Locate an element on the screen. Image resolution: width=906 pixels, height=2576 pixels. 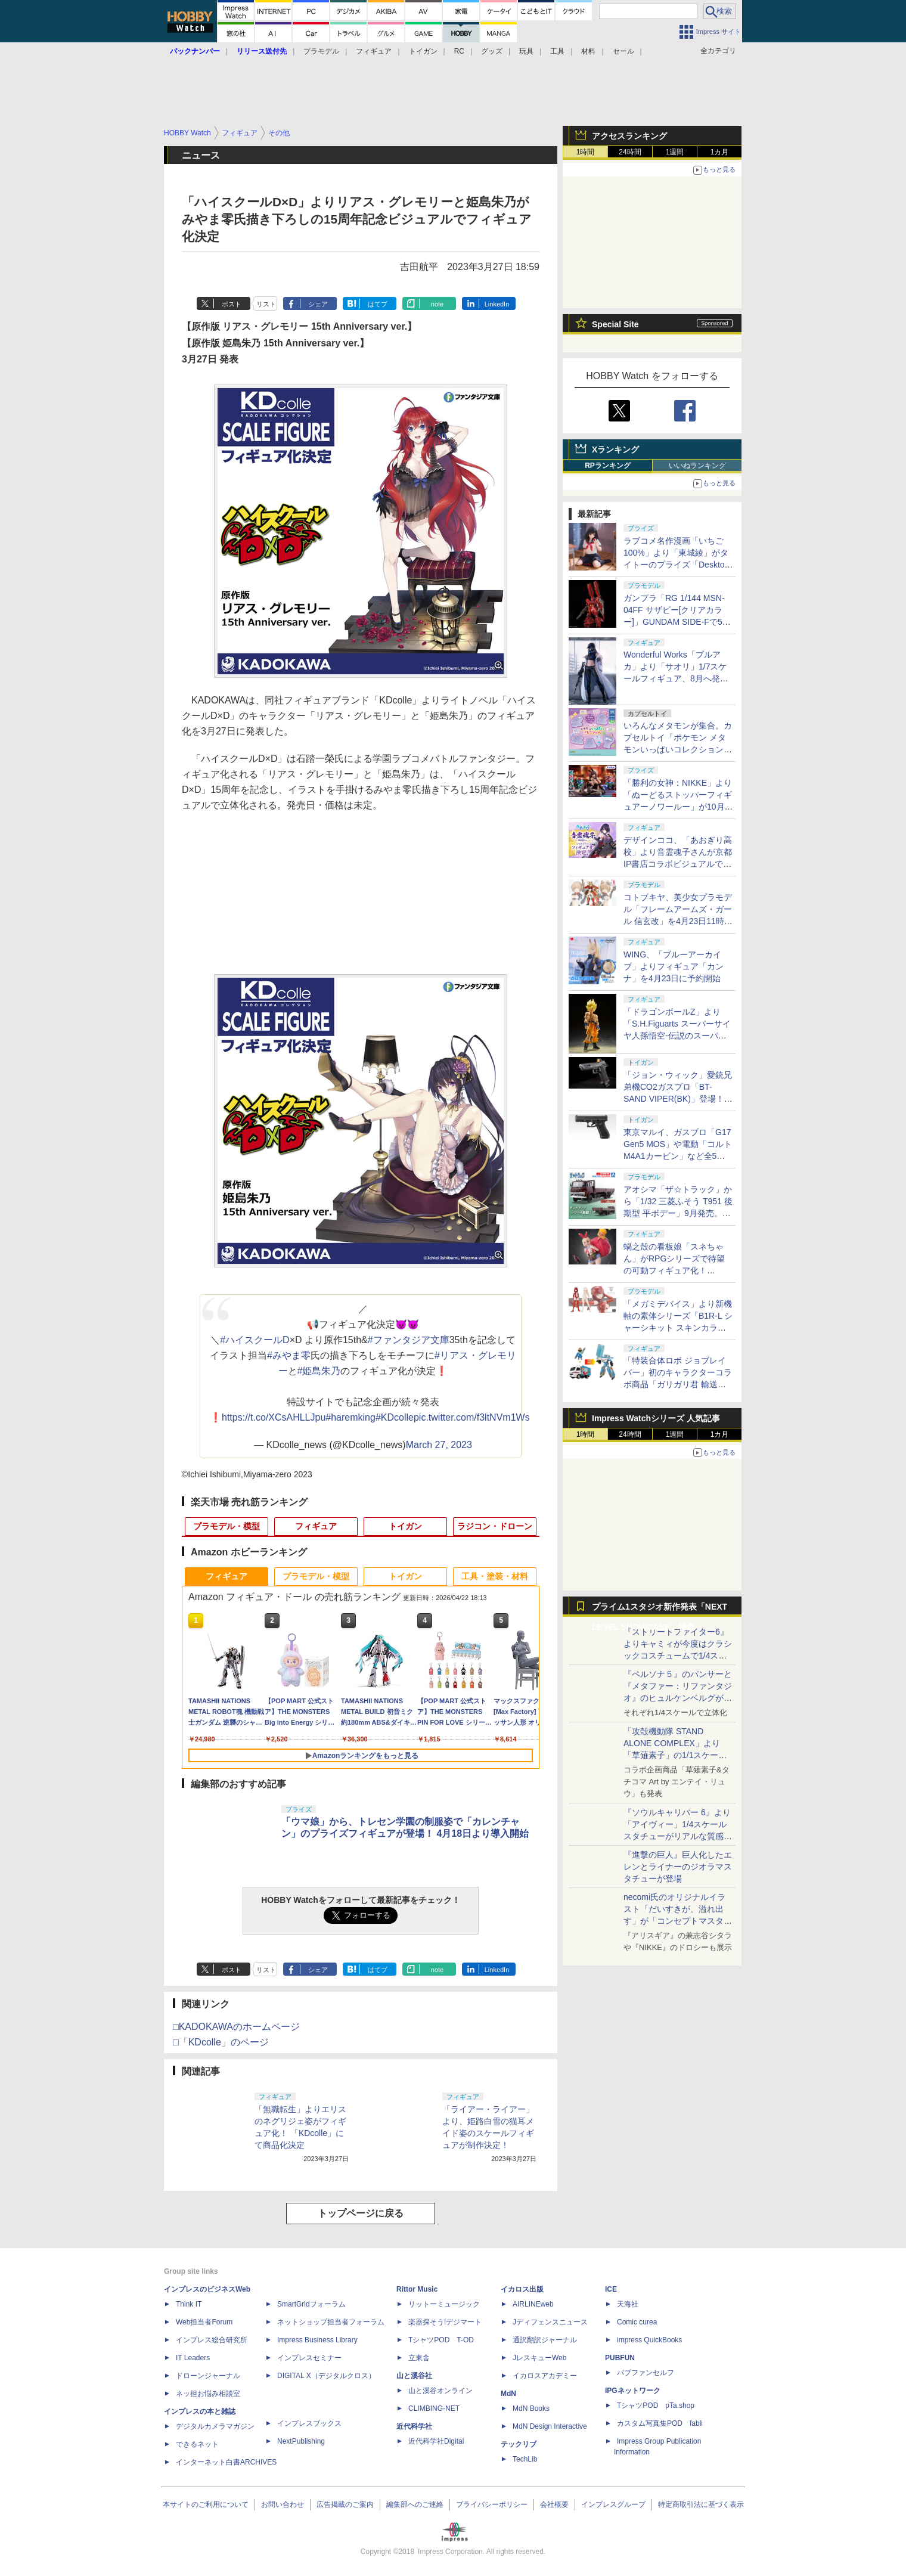
#ファンタジア文庫 is located at coordinates (408, 1340).